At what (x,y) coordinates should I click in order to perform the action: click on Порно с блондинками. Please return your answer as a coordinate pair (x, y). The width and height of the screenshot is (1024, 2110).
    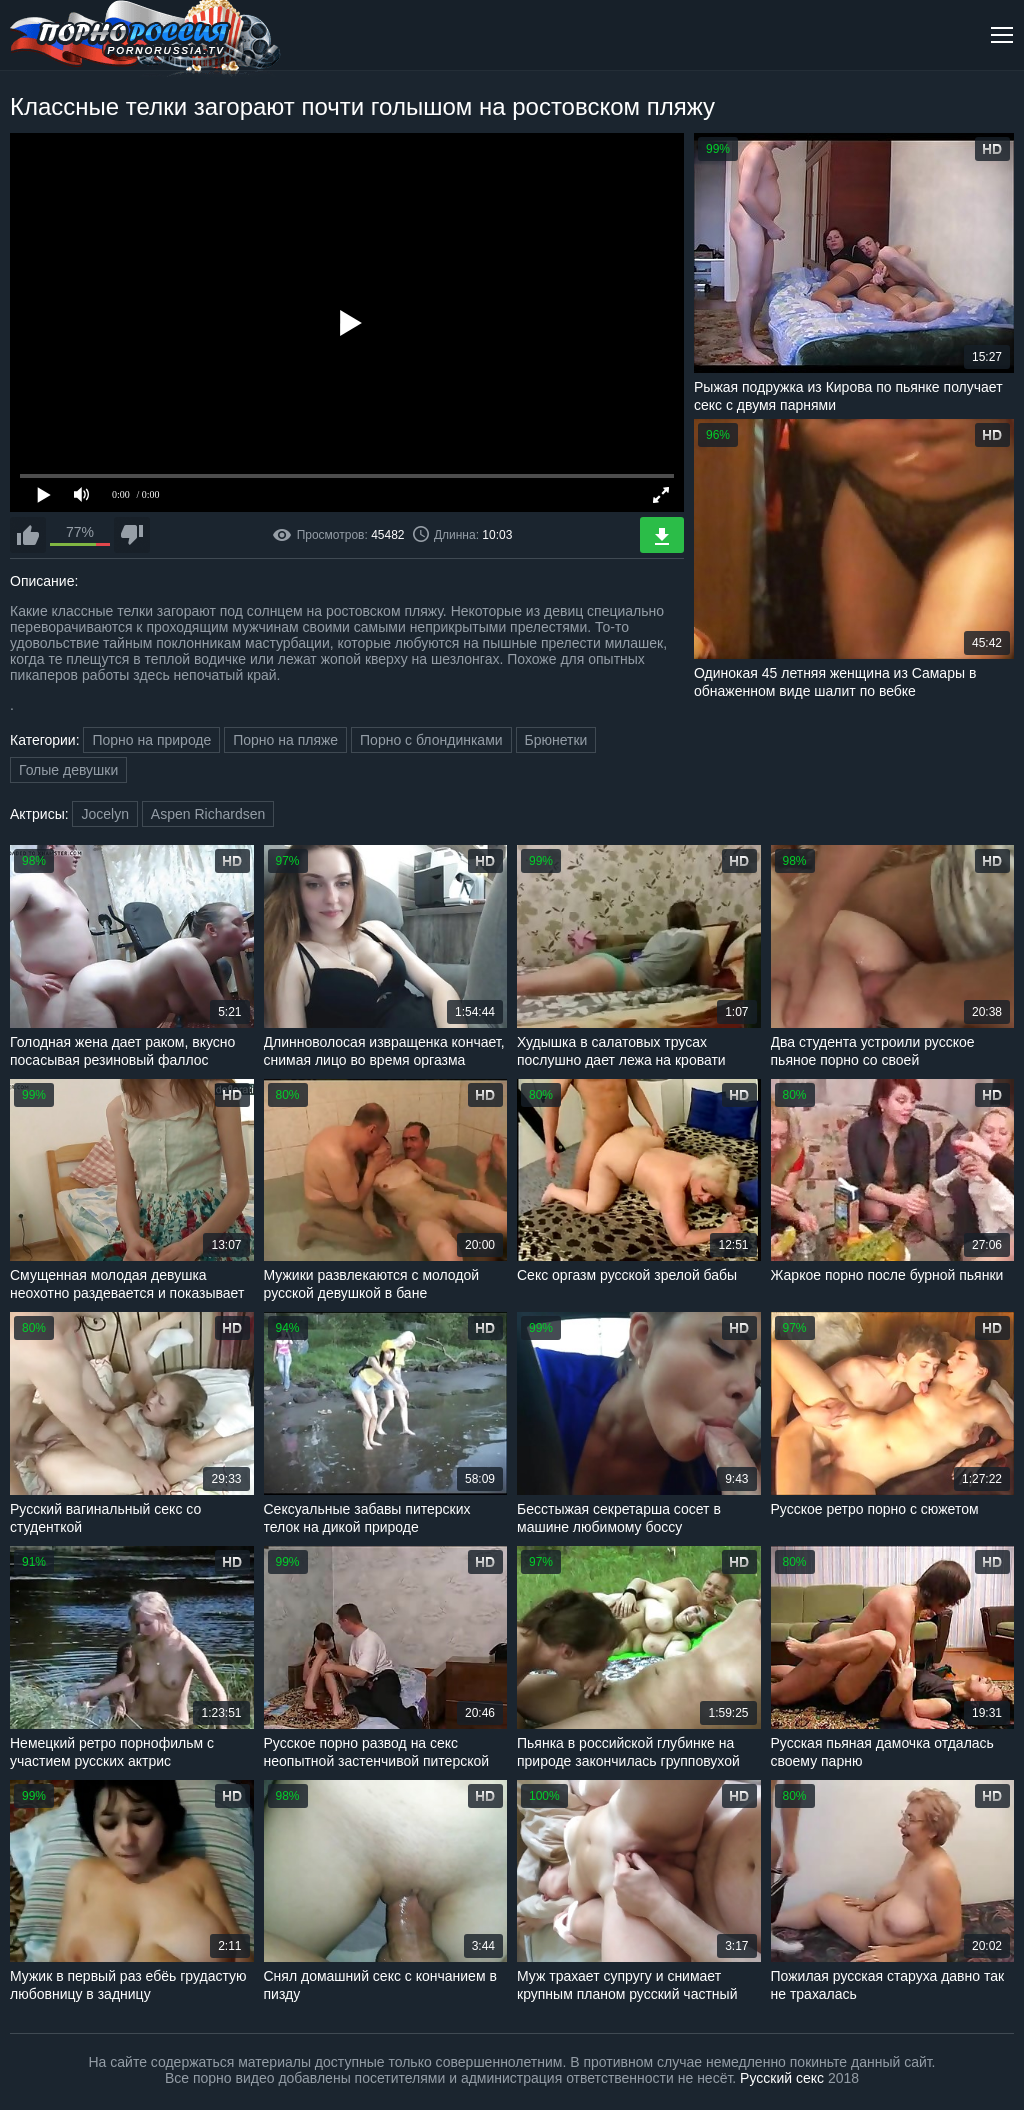
    Looking at the image, I should click on (431, 740).